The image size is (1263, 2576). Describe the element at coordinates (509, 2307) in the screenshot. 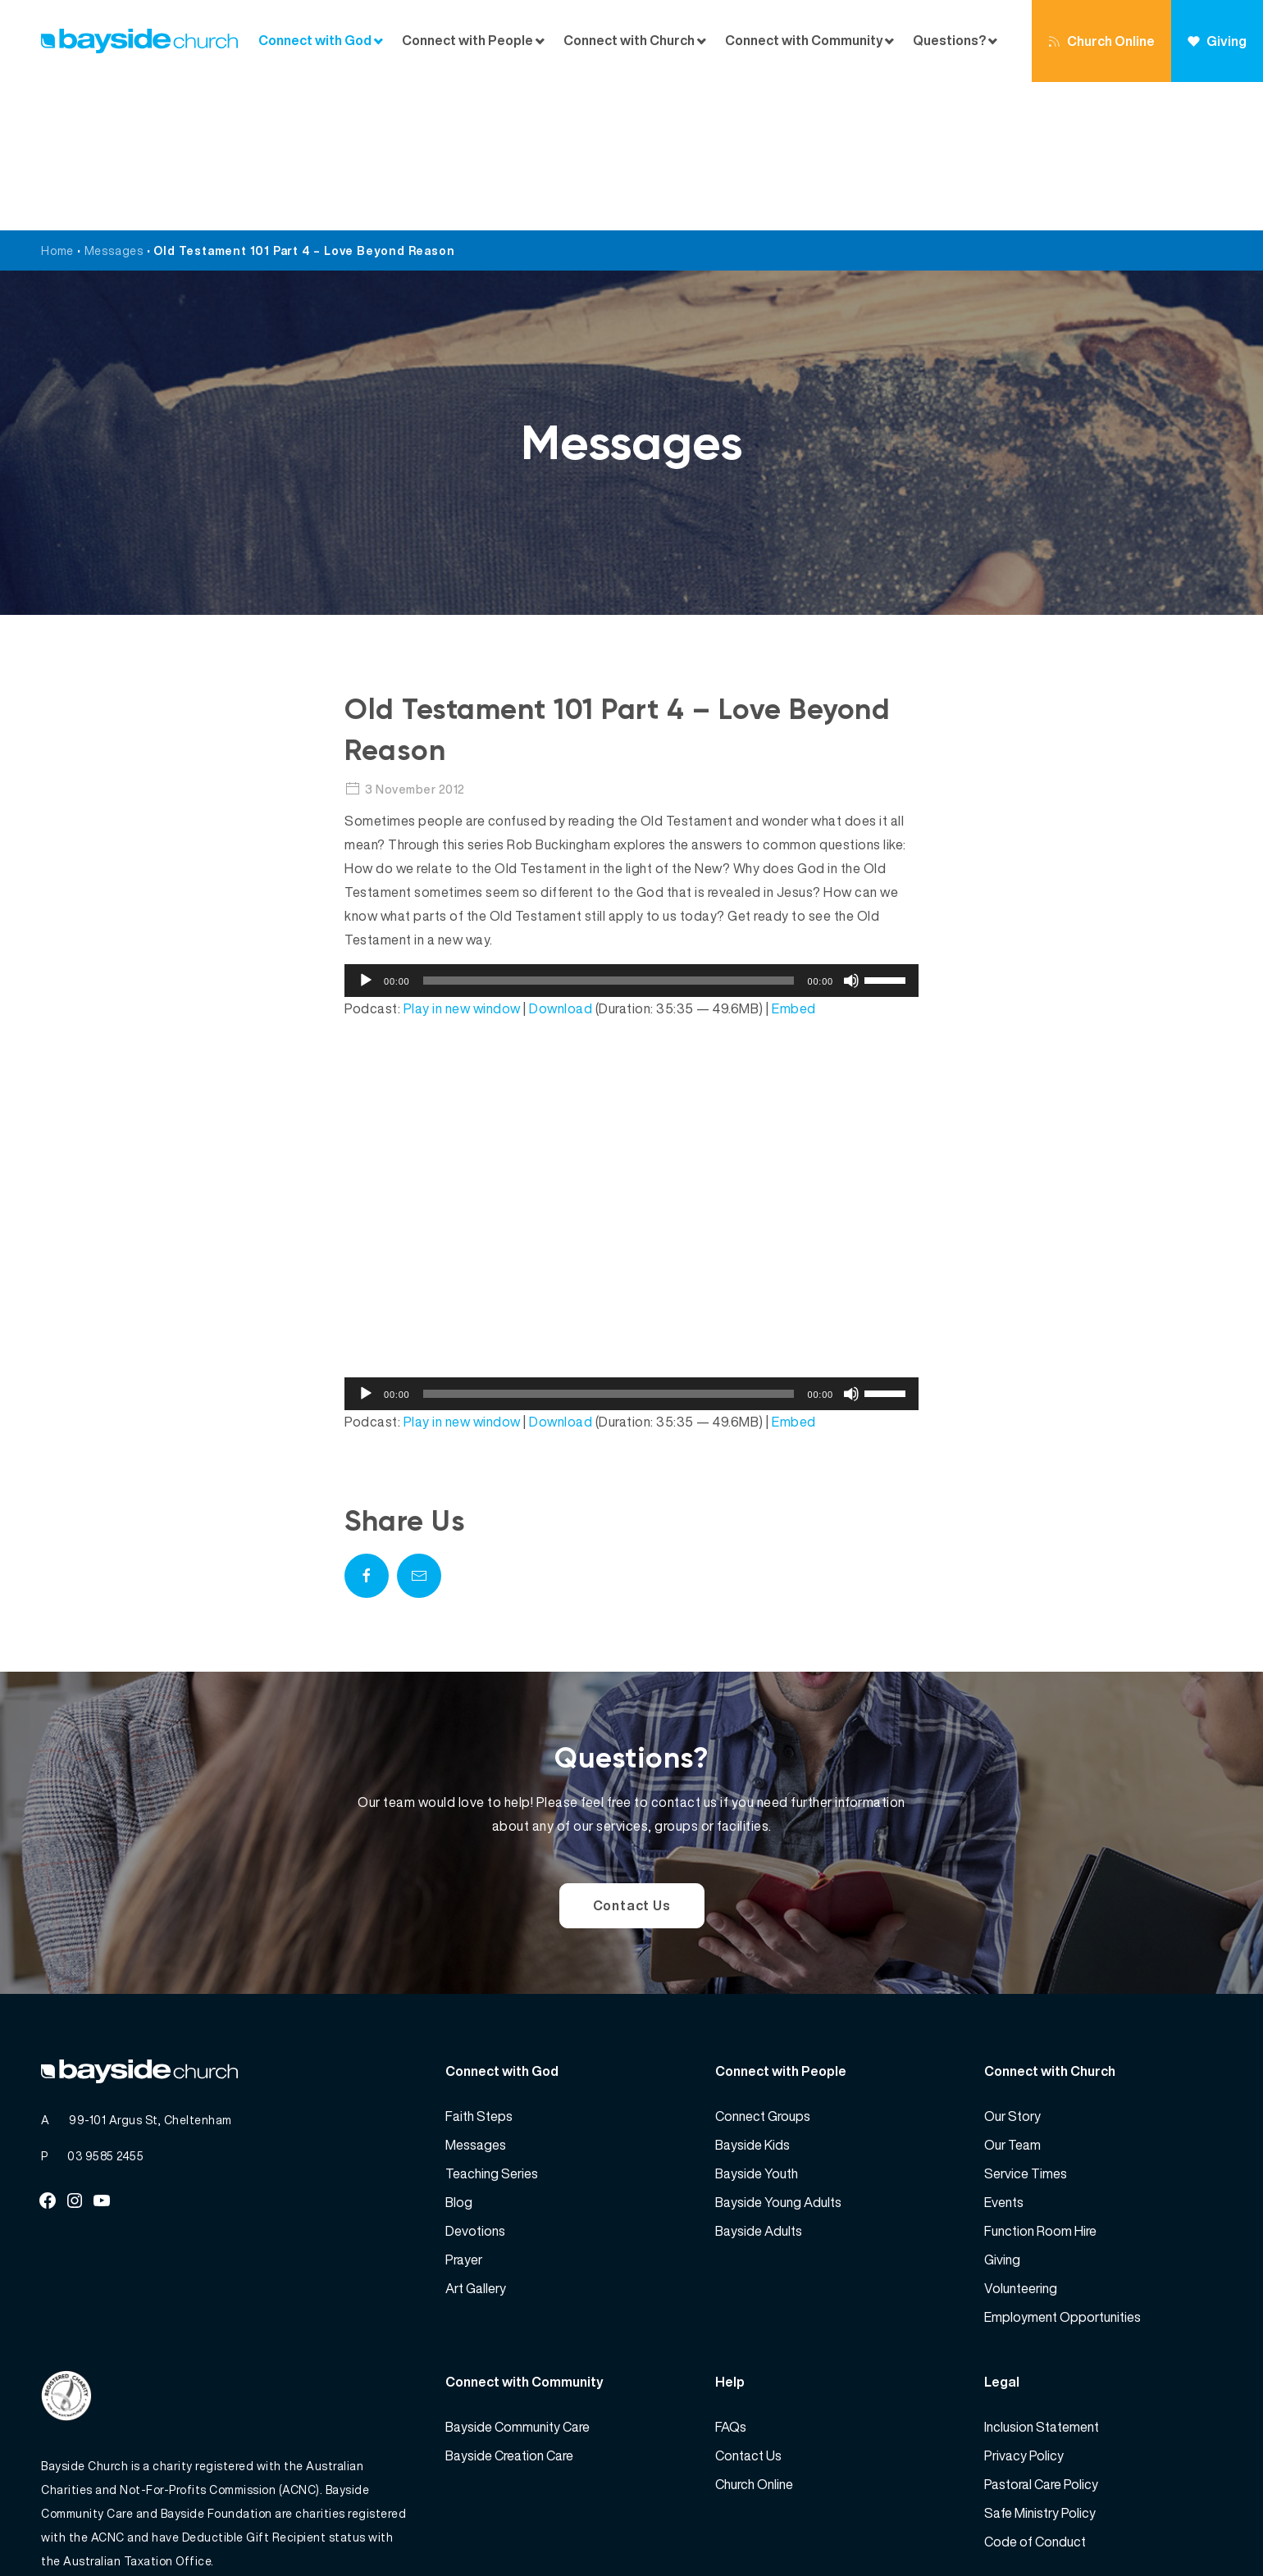

I see `Bayside Creation Care` at that location.